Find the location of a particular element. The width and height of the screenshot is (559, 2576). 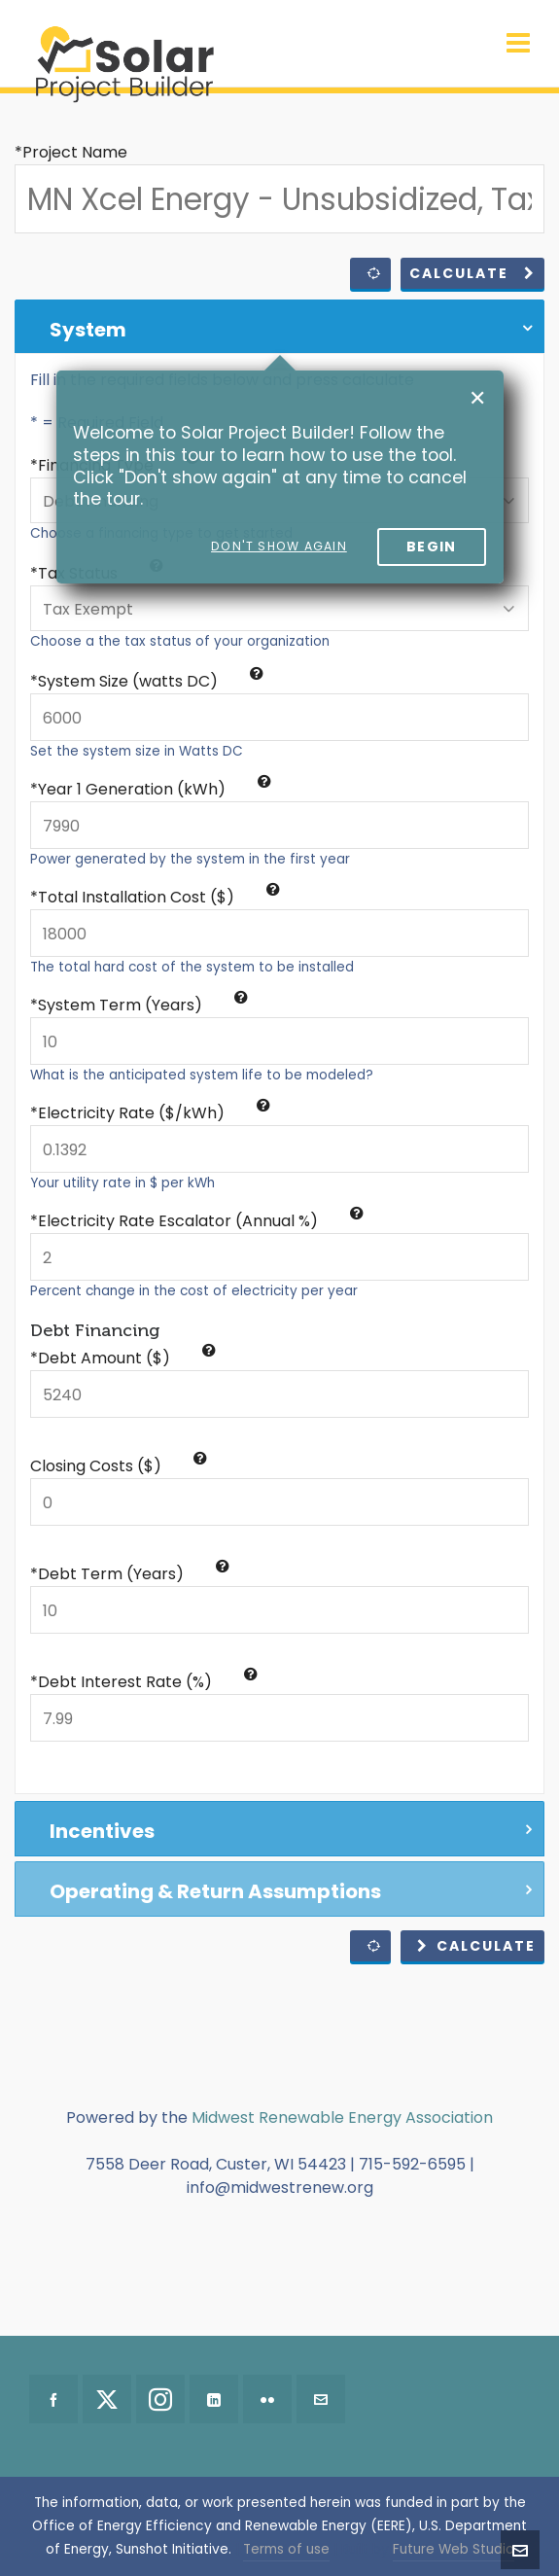

Electricity Rate Escalator (Annual %) is located at coordinates (201, 1221).